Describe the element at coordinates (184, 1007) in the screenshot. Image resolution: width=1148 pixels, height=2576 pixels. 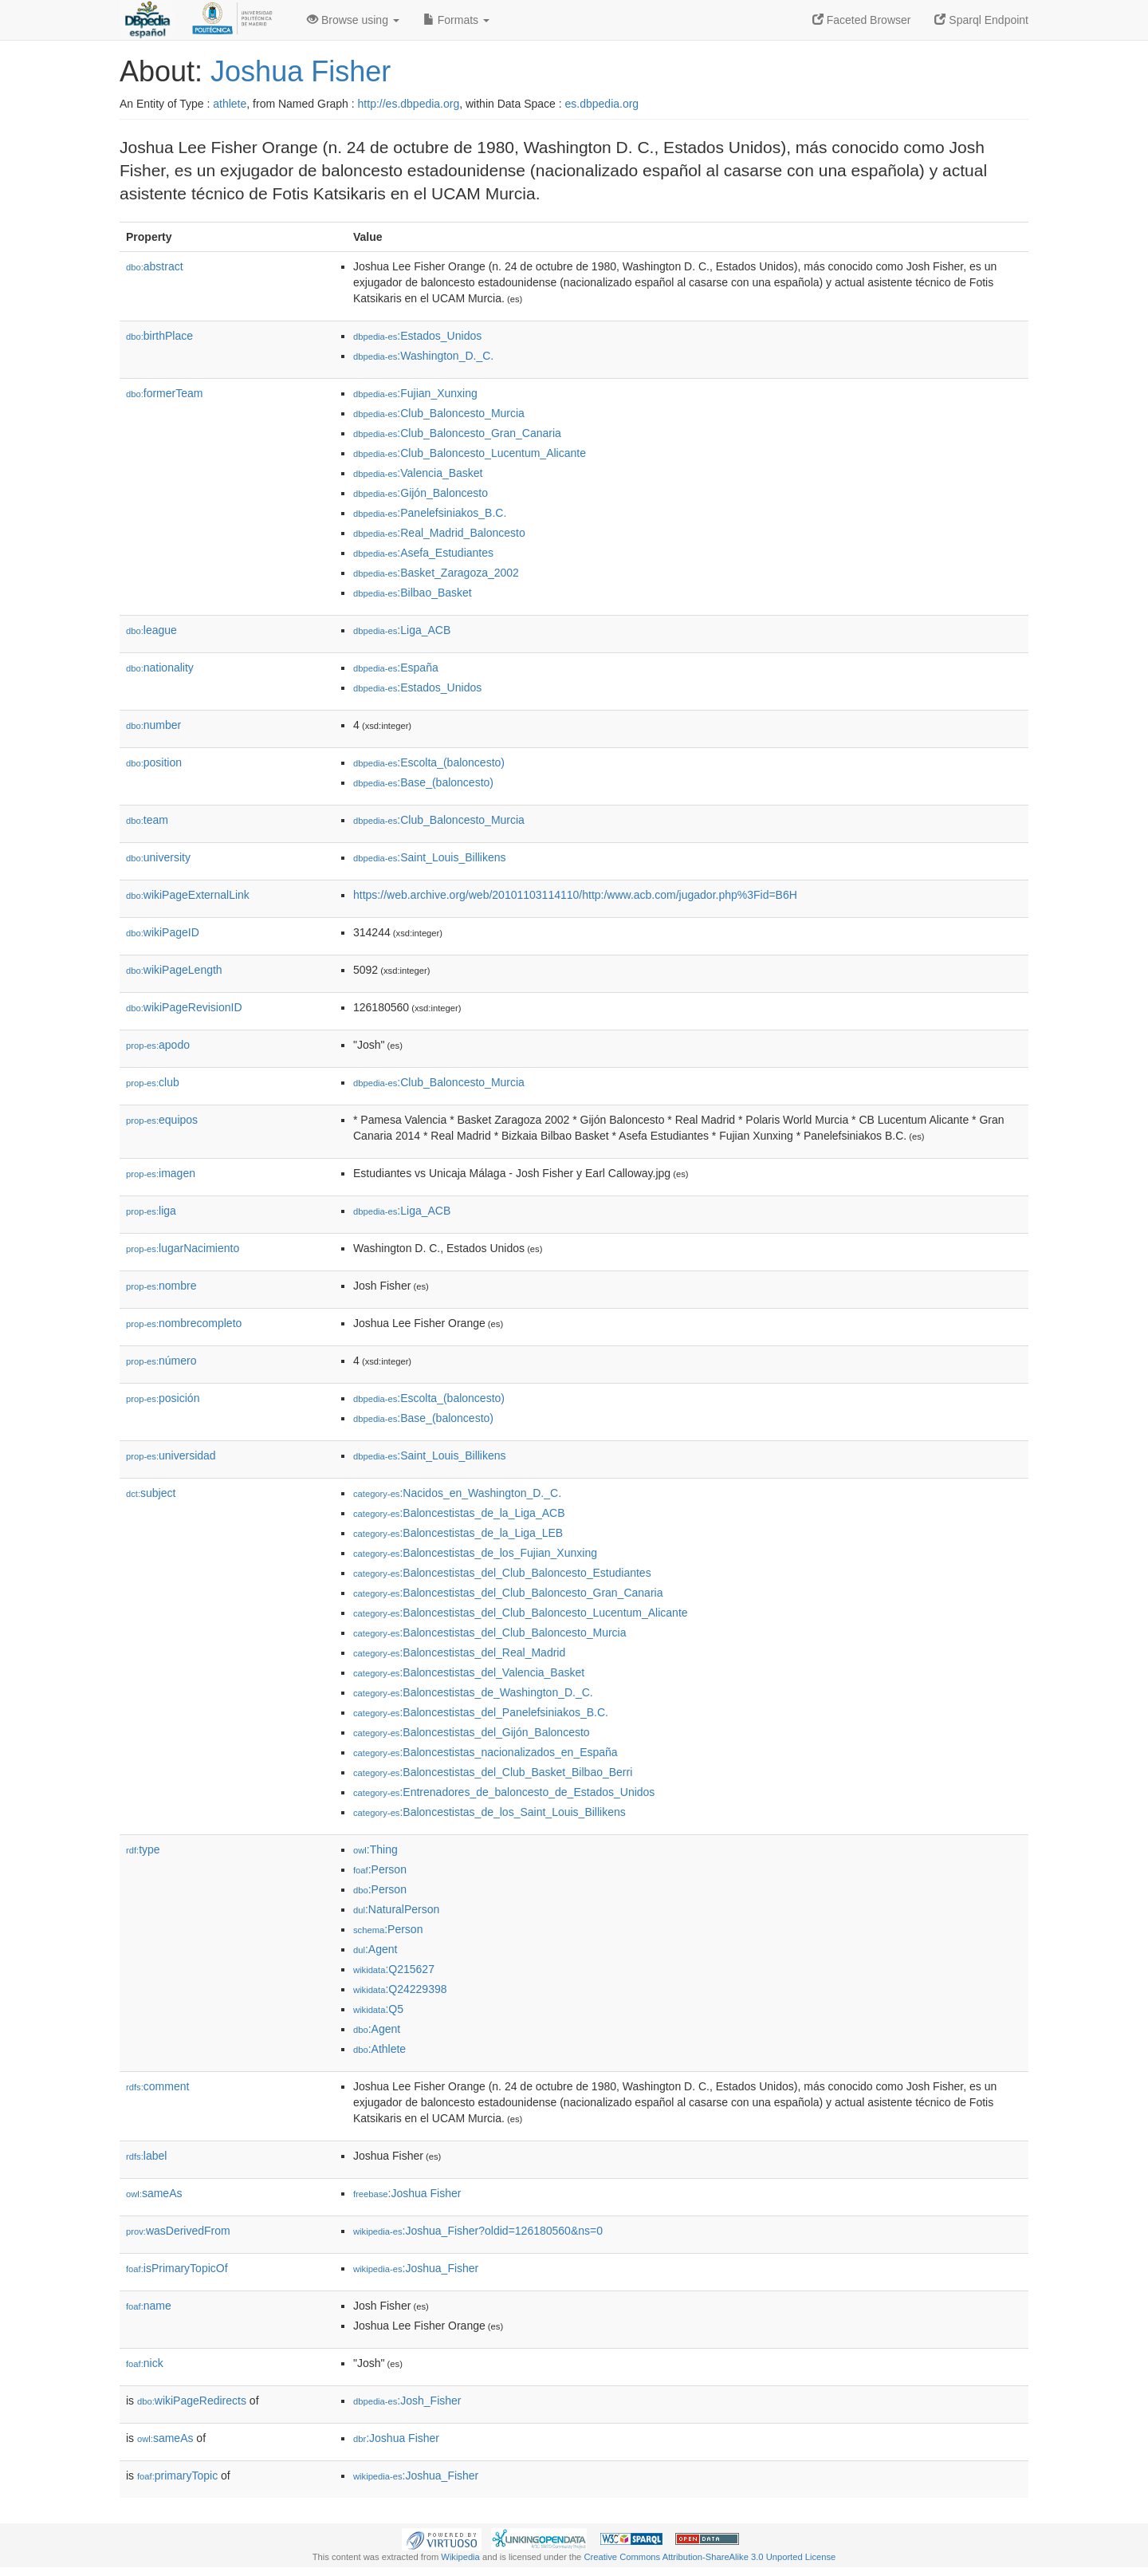
I see `wikiPageRevisionID` at that location.